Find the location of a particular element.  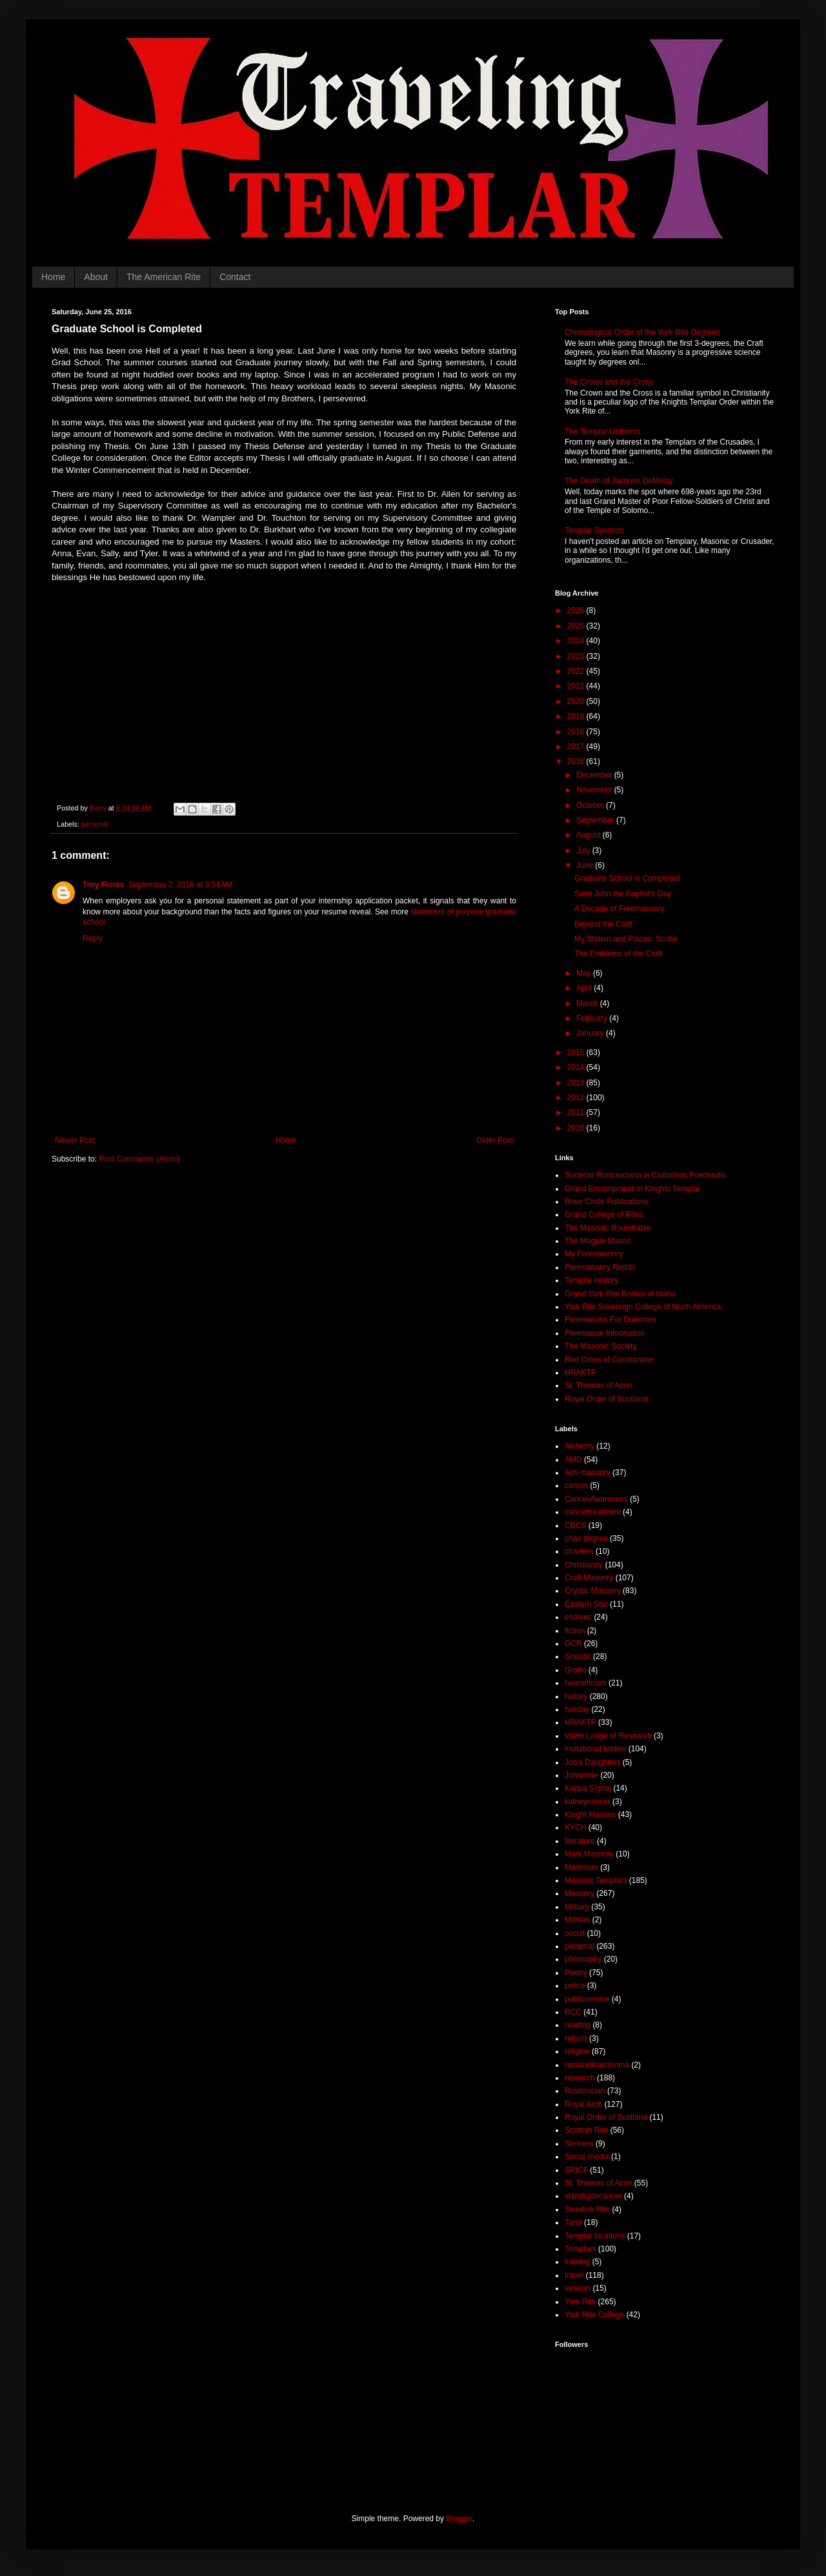

Beyond the Craft is located at coordinates (603, 924).